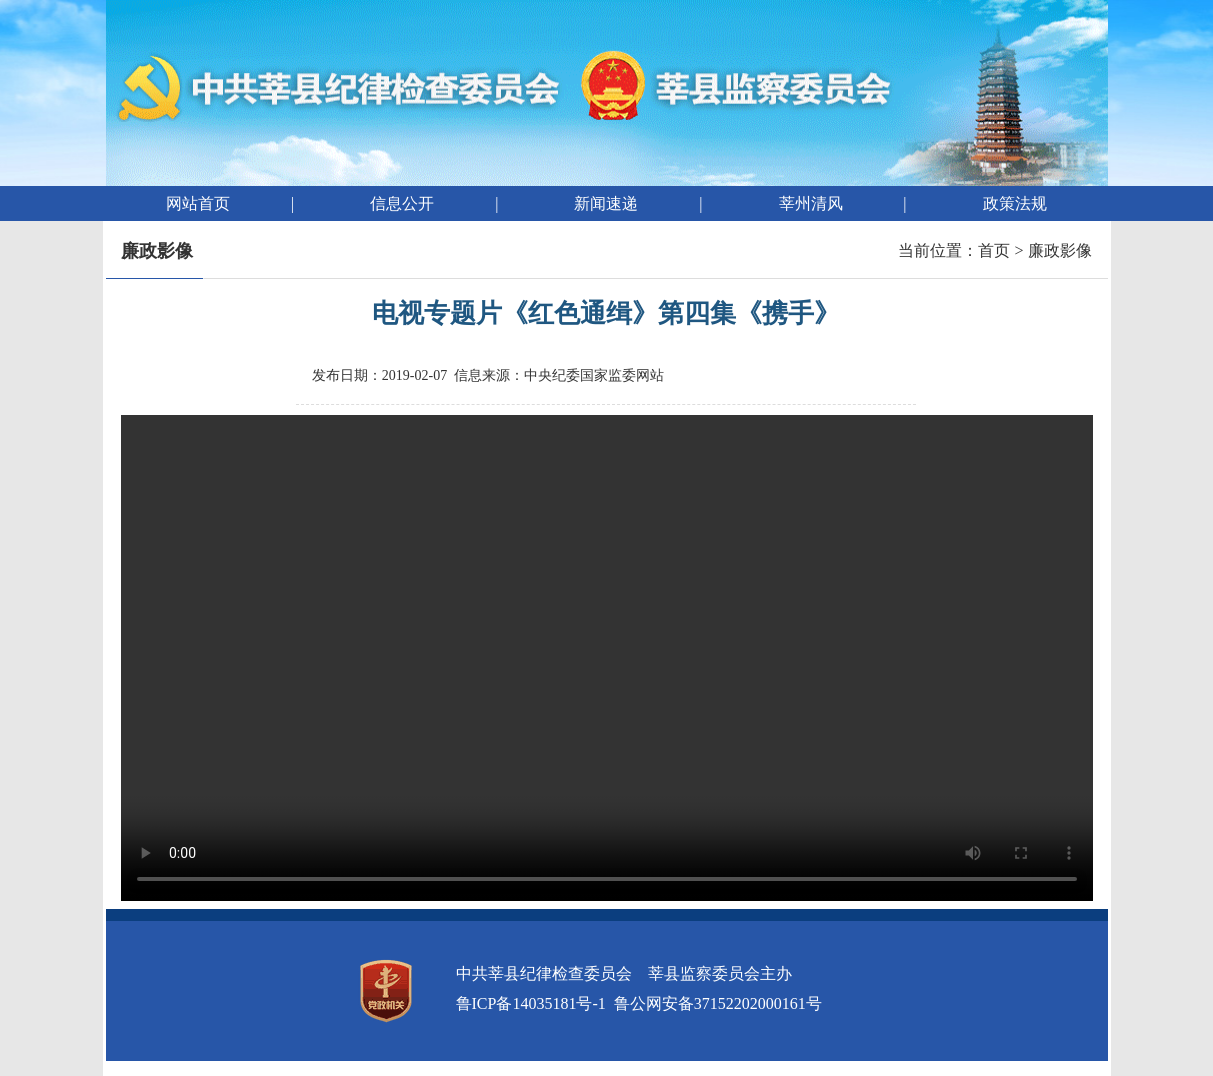 This screenshot has width=1213, height=1076. Describe the element at coordinates (1060, 250) in the screenshot. I see `廉政影像` at that location.